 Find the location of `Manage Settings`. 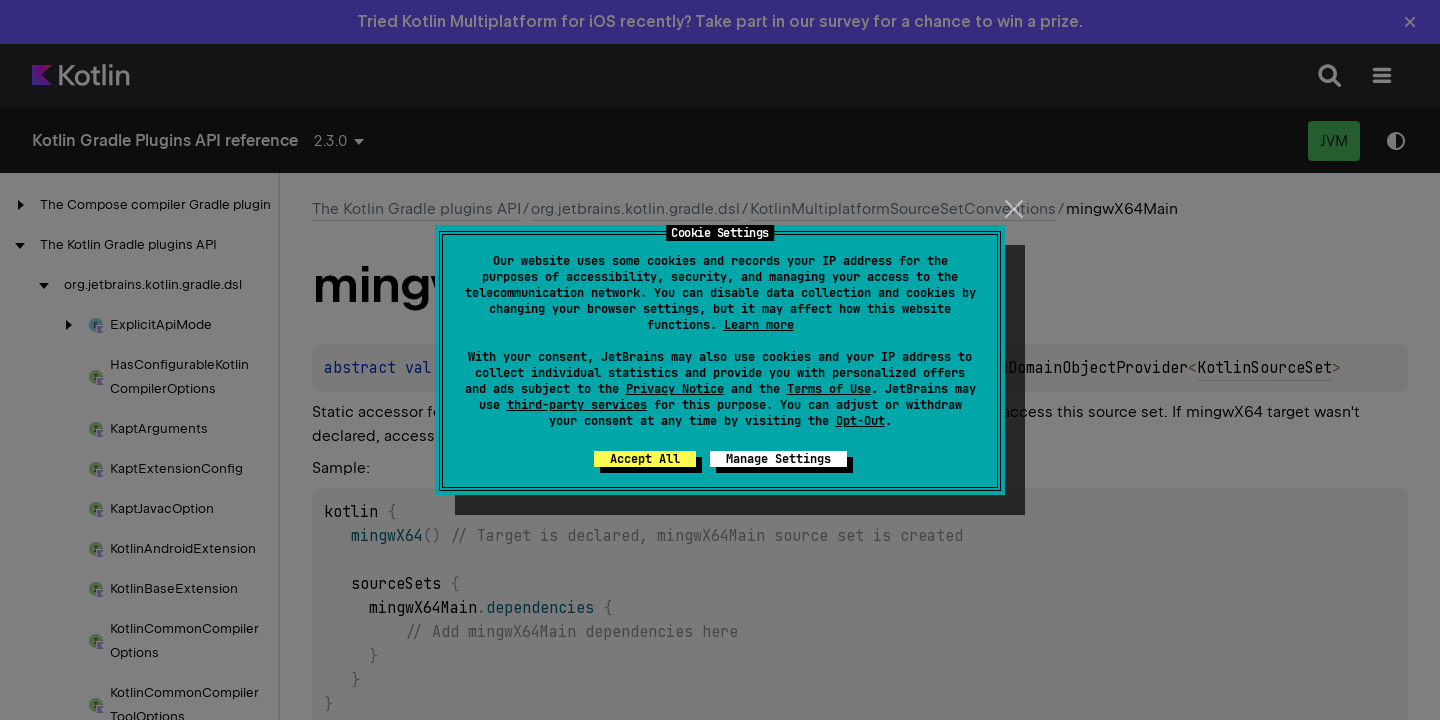

Manage Settings is located at coordinates (778, 459).